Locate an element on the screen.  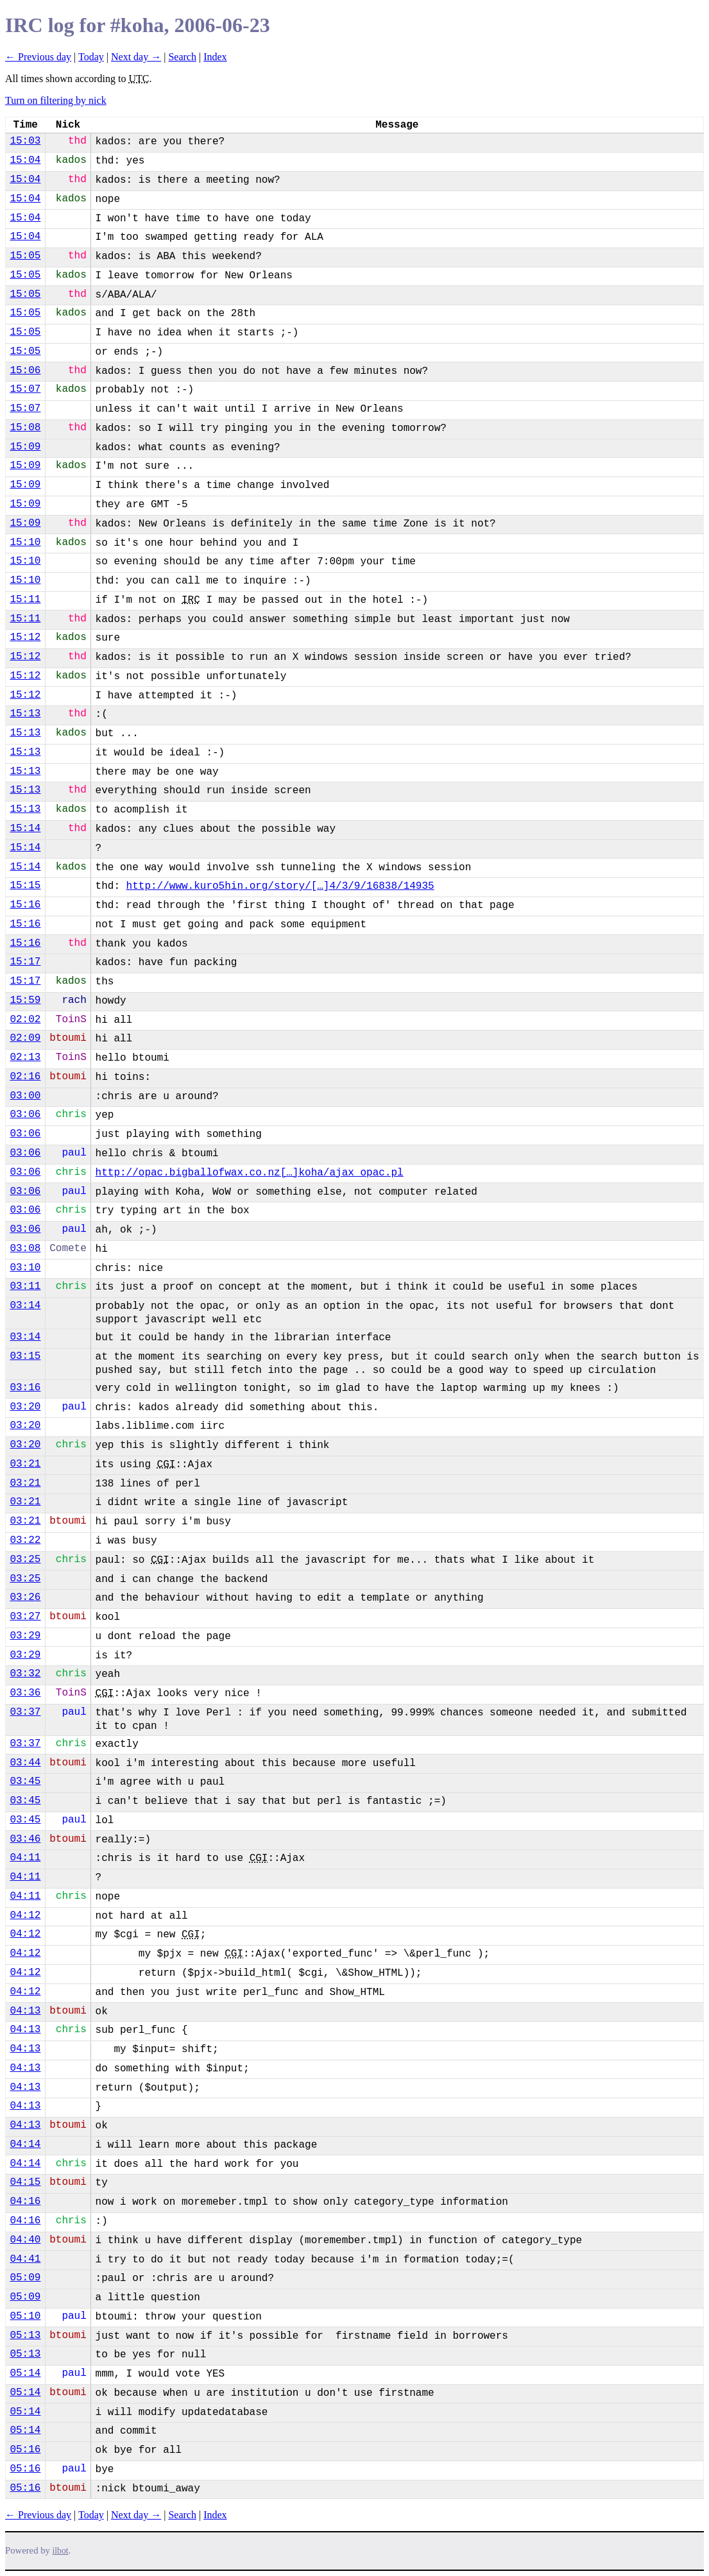
15:08 is located at coordinates (25, 428).